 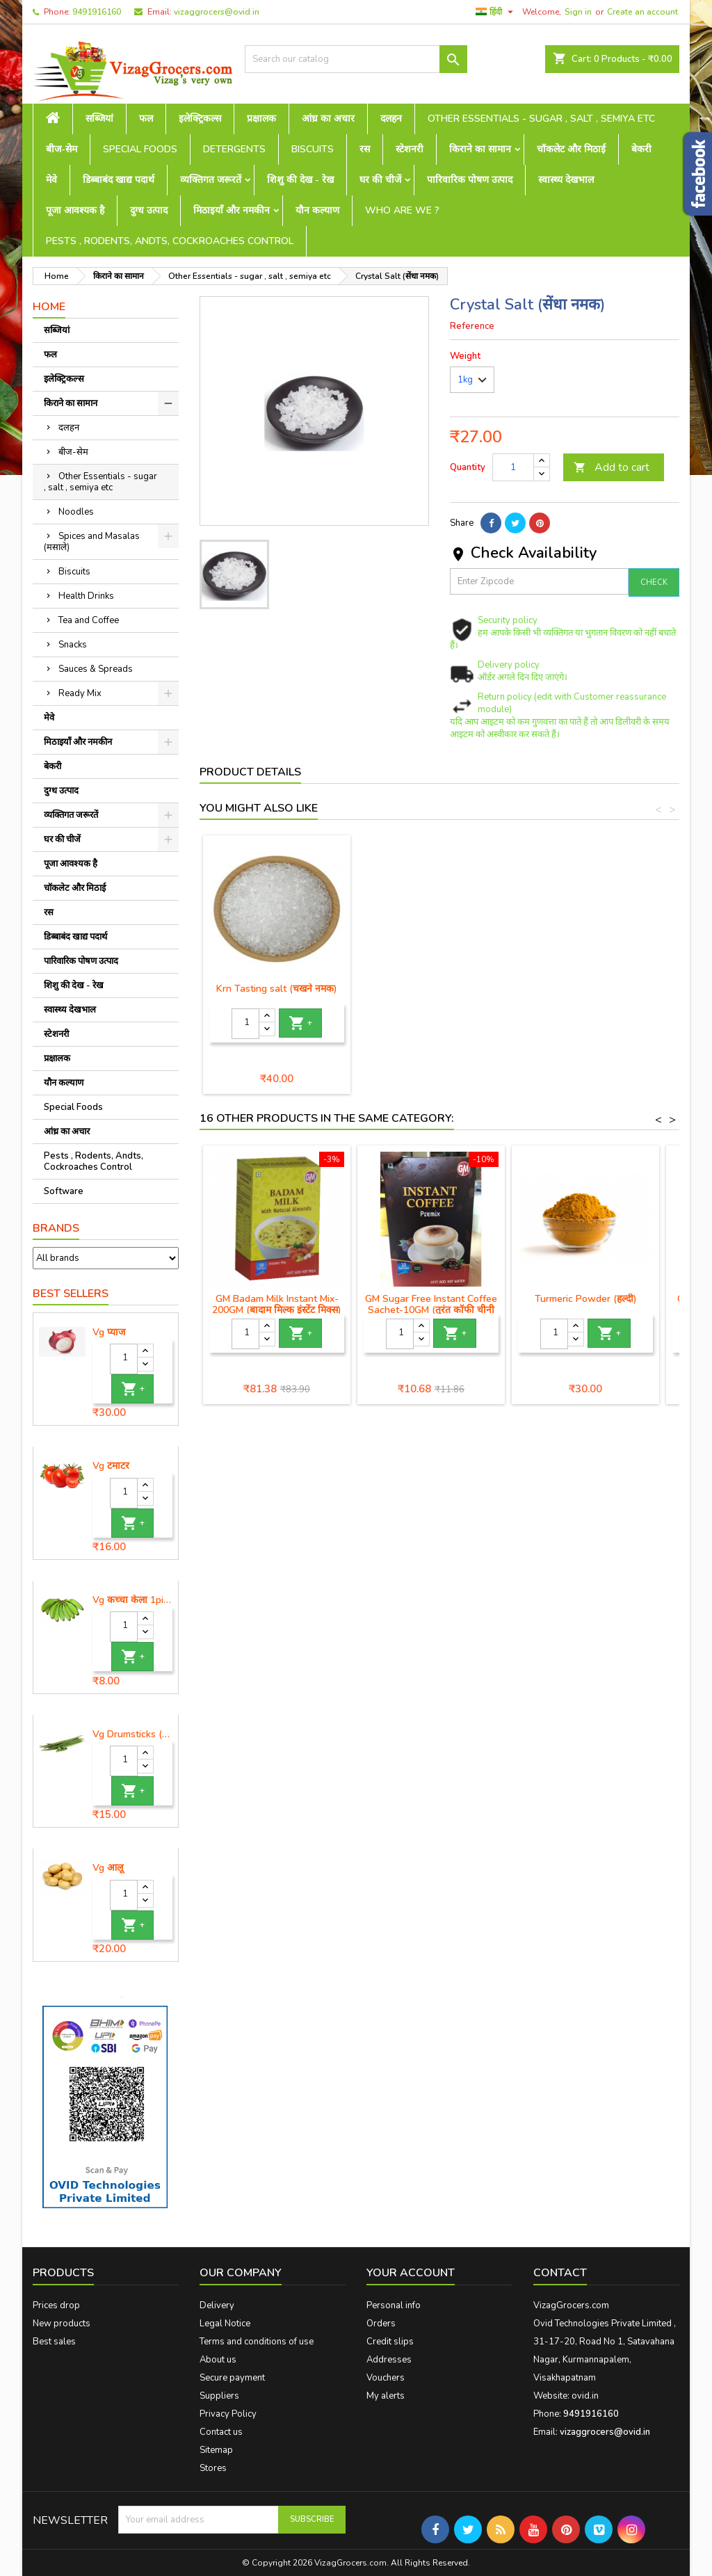 What do you see at coordinates (585, 2396) in the screenshot?
I see `ovid.in` at bounding box center [585, 2396].